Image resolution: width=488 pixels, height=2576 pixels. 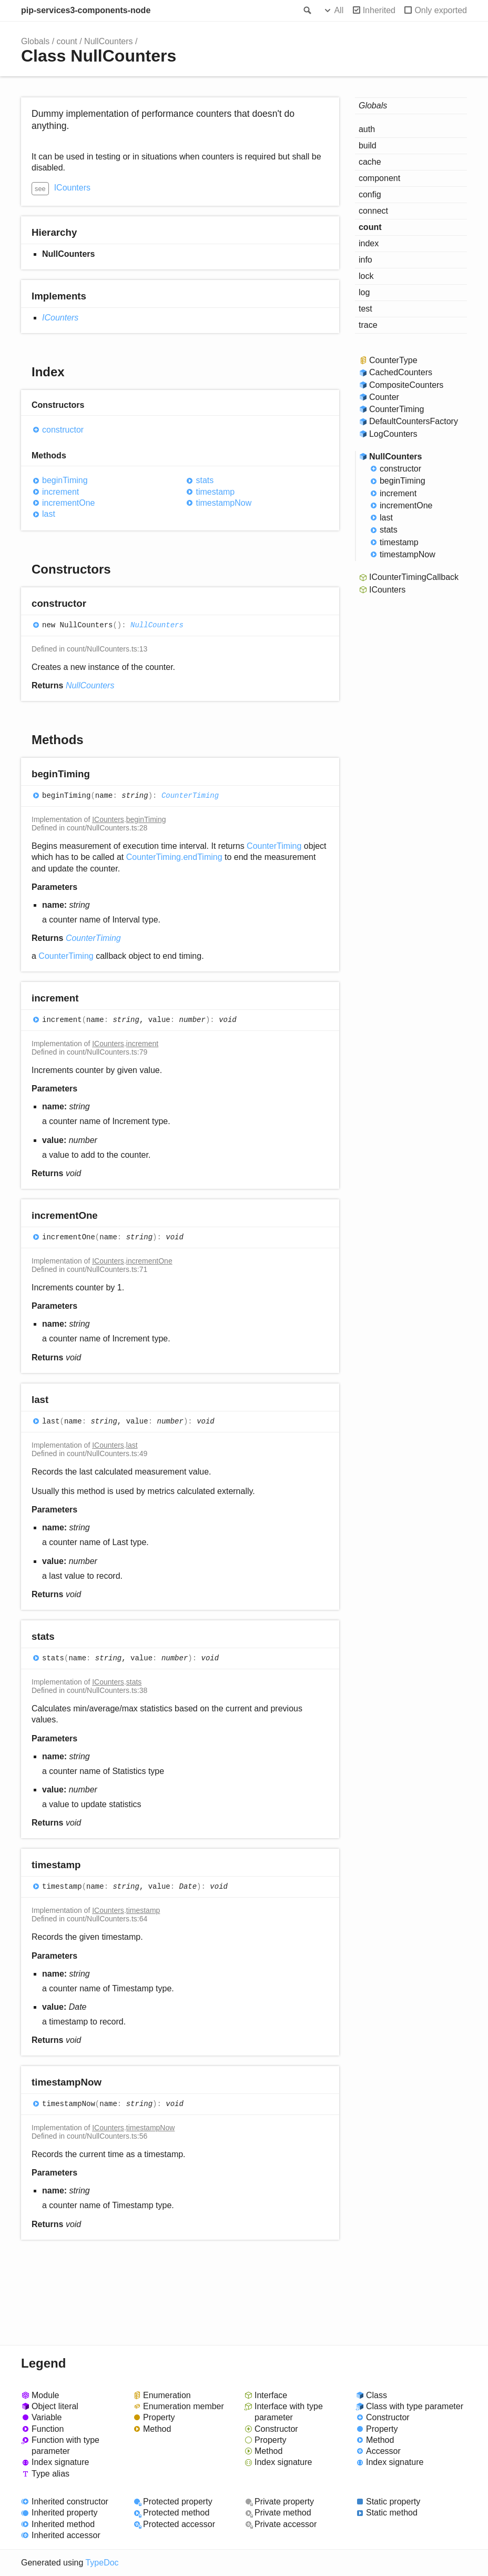 What do you see at coordinates (65, 480) in the screenshot?
I see `beginTiming` at bounding box center [65, 480].